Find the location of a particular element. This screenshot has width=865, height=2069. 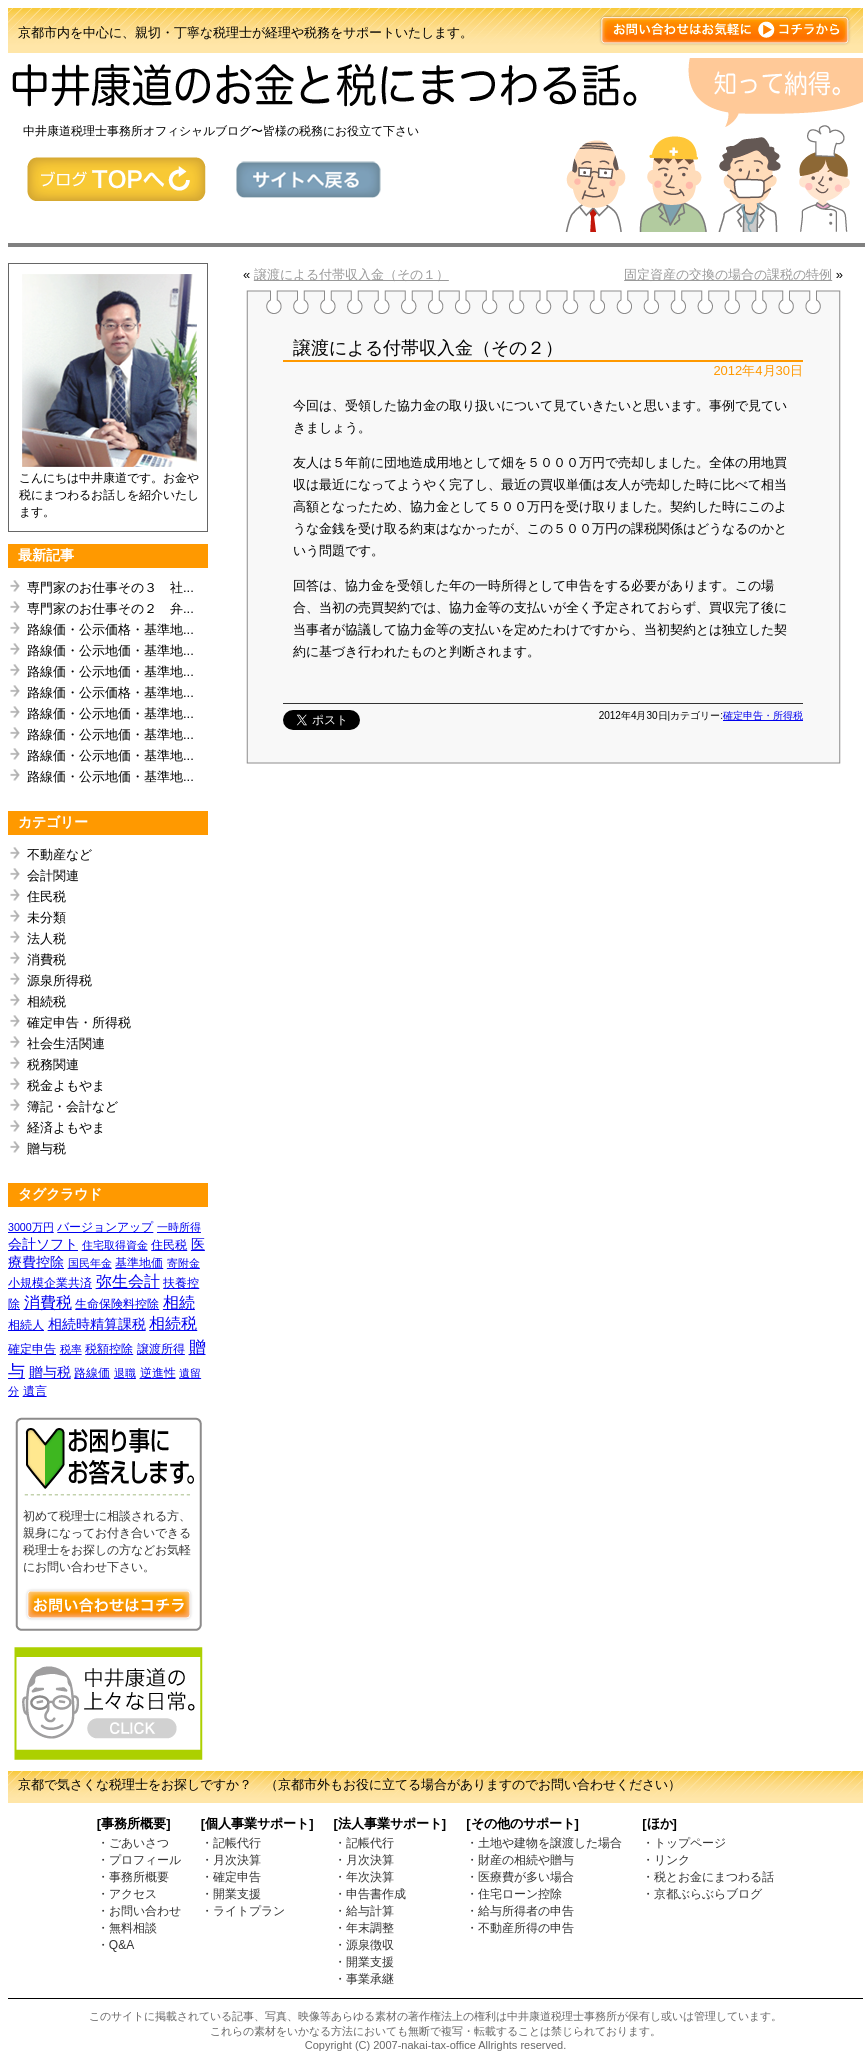

相続人 is located at coordinates (26, 1325).